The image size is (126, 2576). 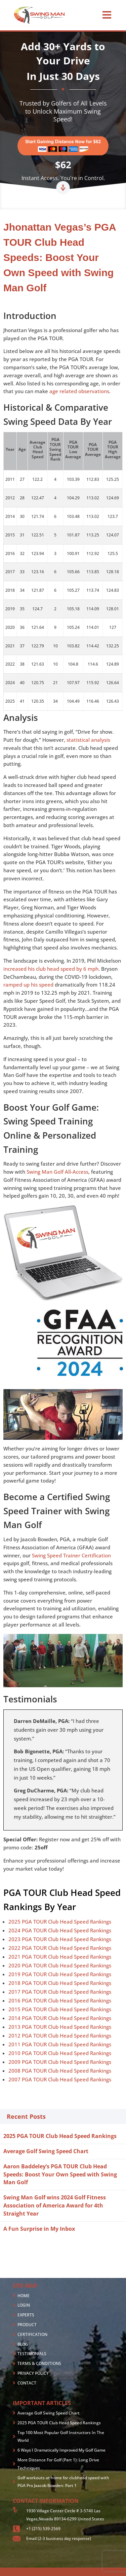 What do you see at coordinates (23, 2305) in the screenshot?
I see `LOGIN` at bounding box center [23, 2305].